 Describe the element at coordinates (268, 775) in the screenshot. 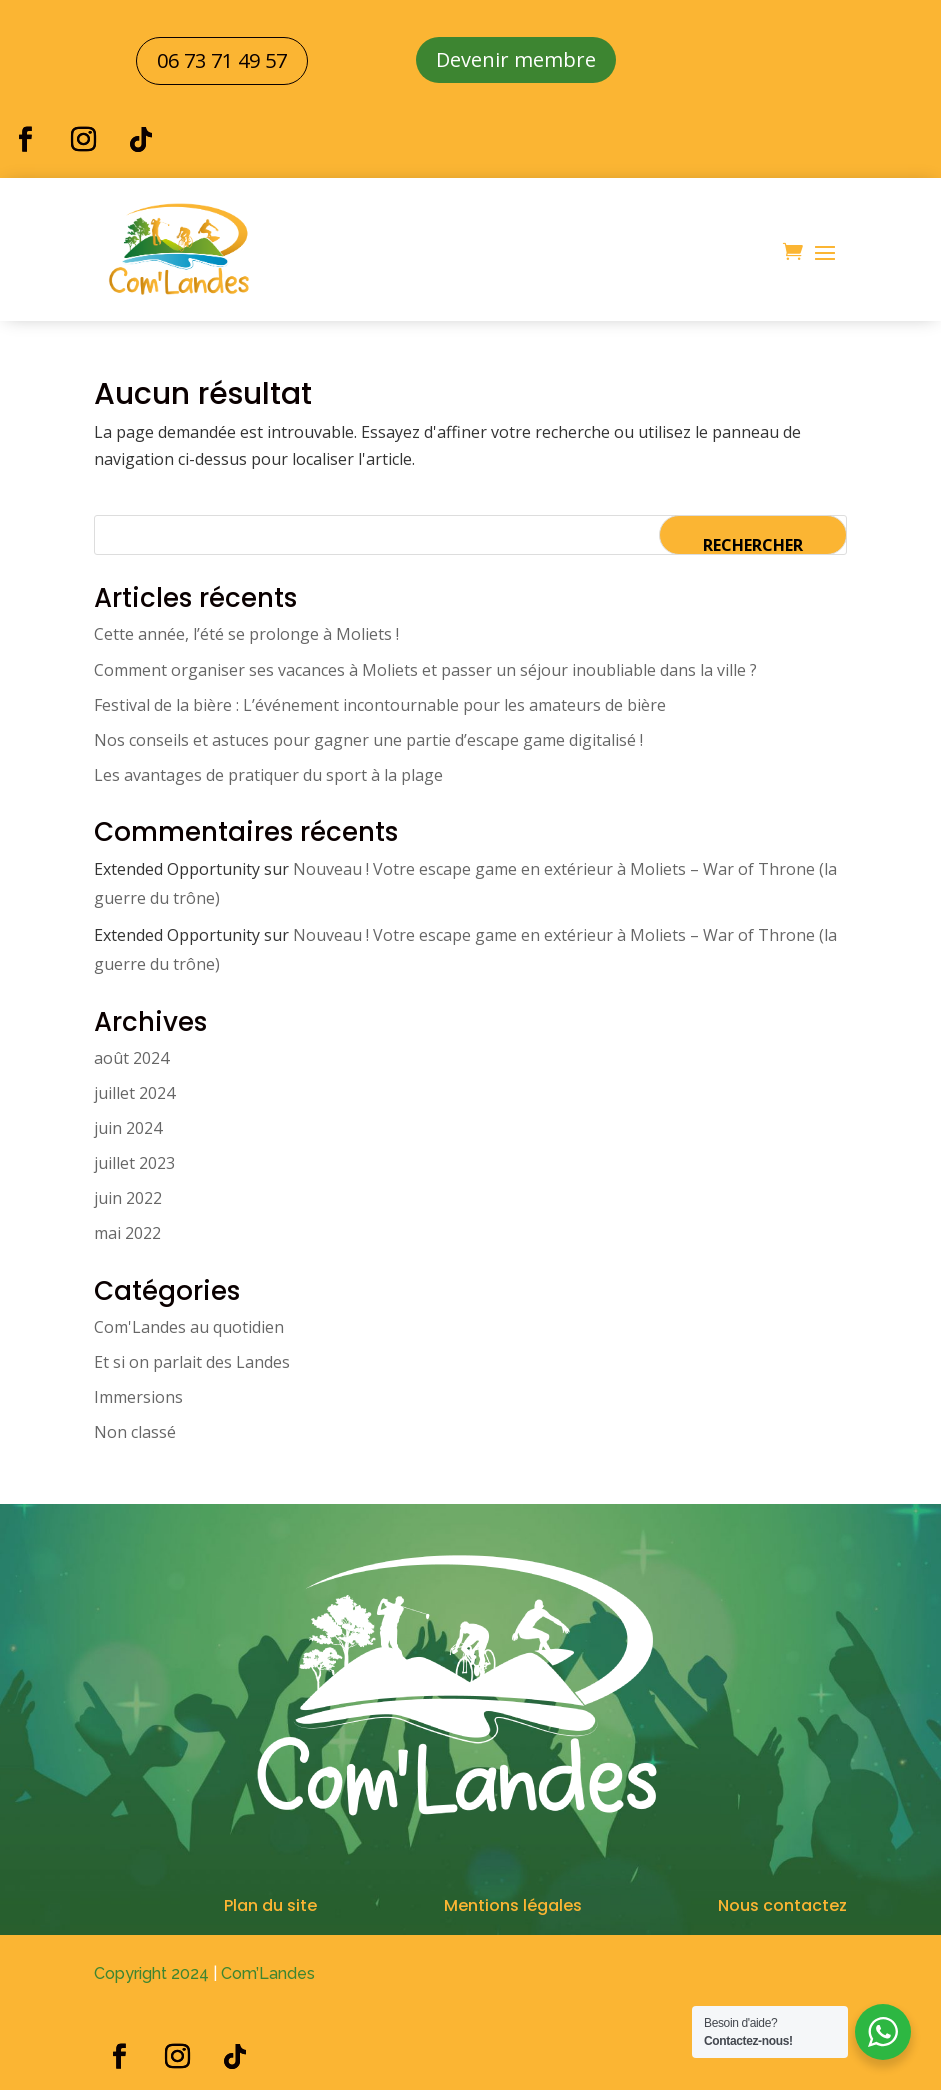

I see `Les avantages de pratiquer du sport à la plage` at that location.